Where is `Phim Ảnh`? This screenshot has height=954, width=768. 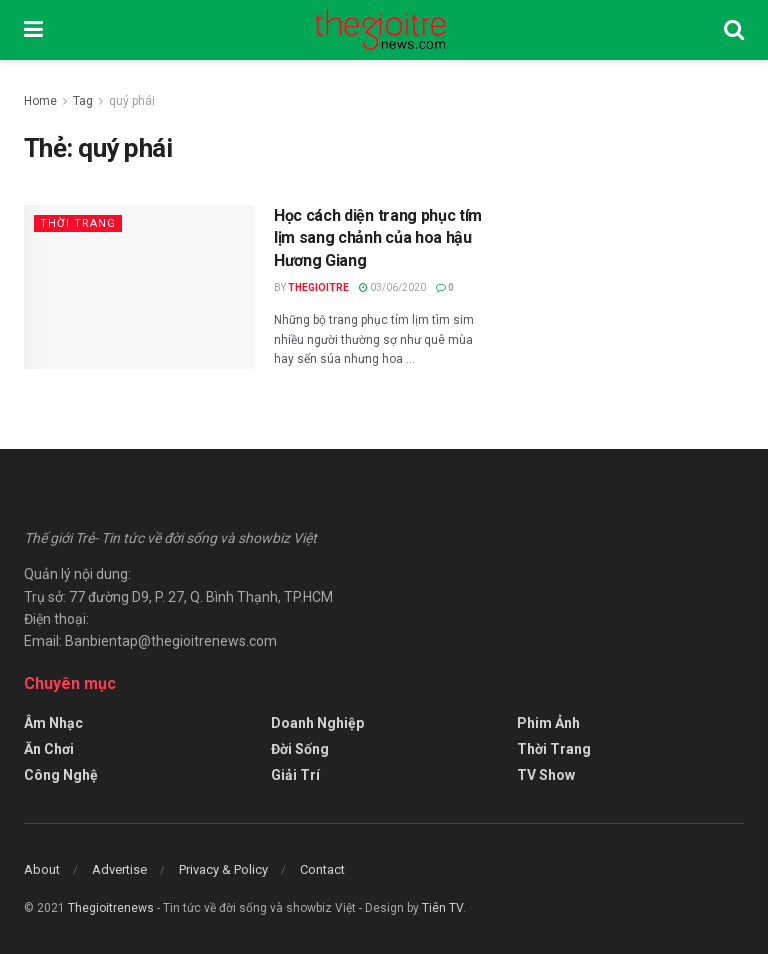 Phim Ảnh is located at coordinates (548, 723).